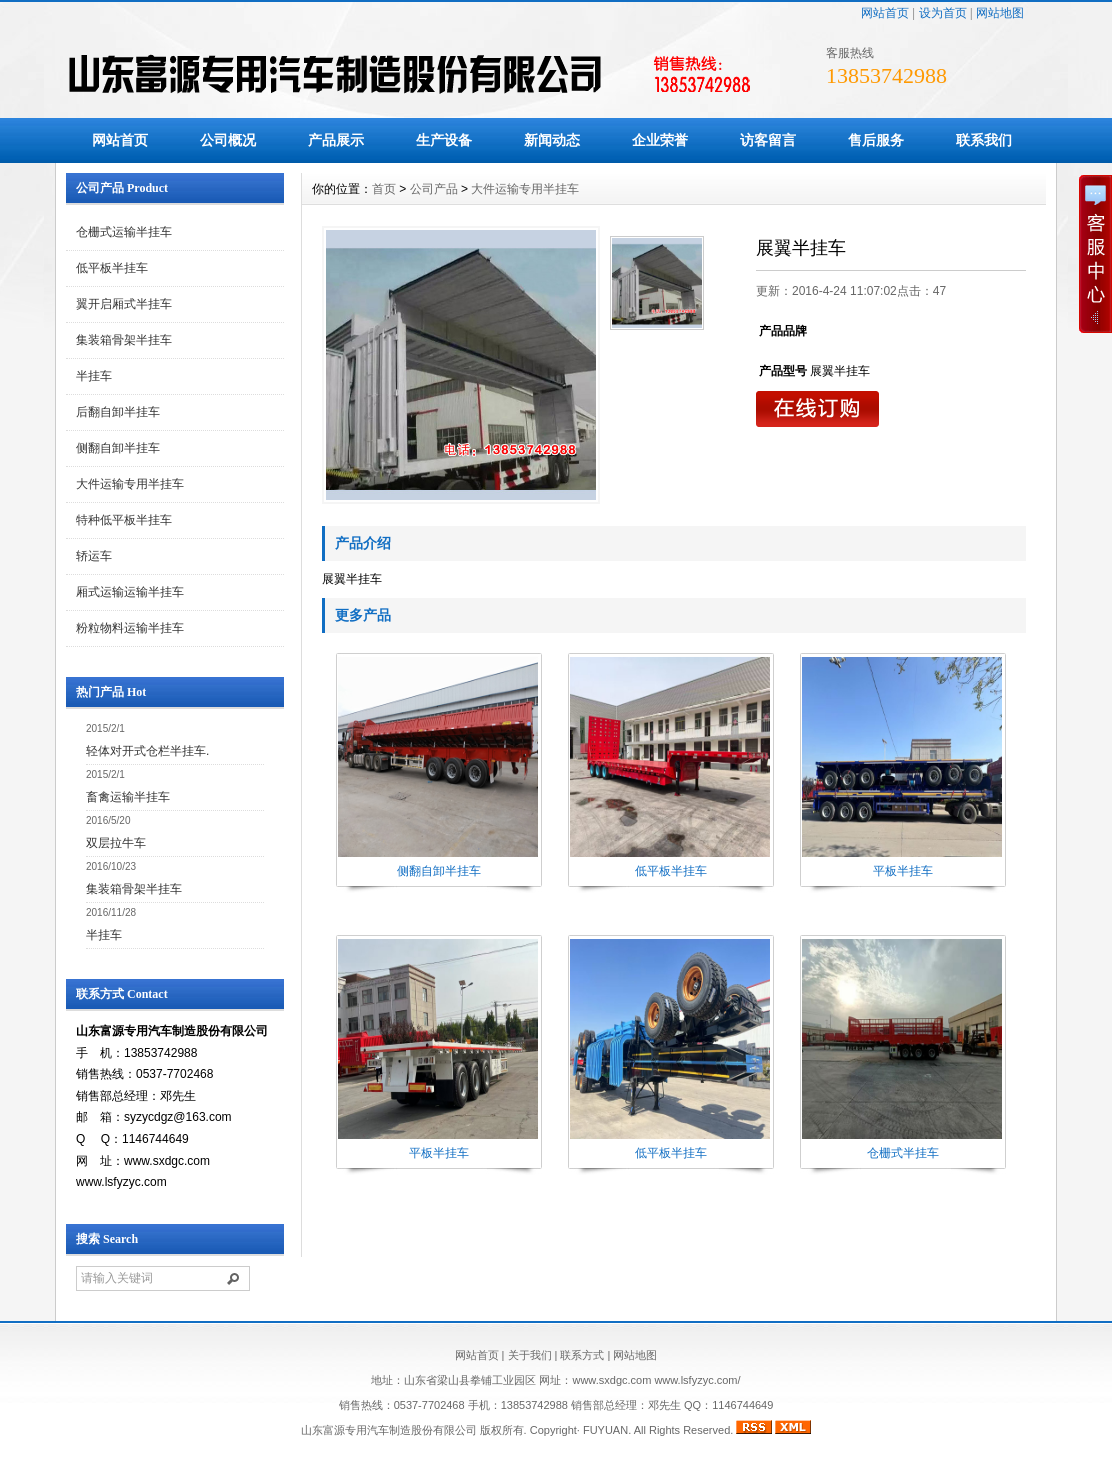  I want to click on 集装箱骨架半挂车, so click(124, 340).